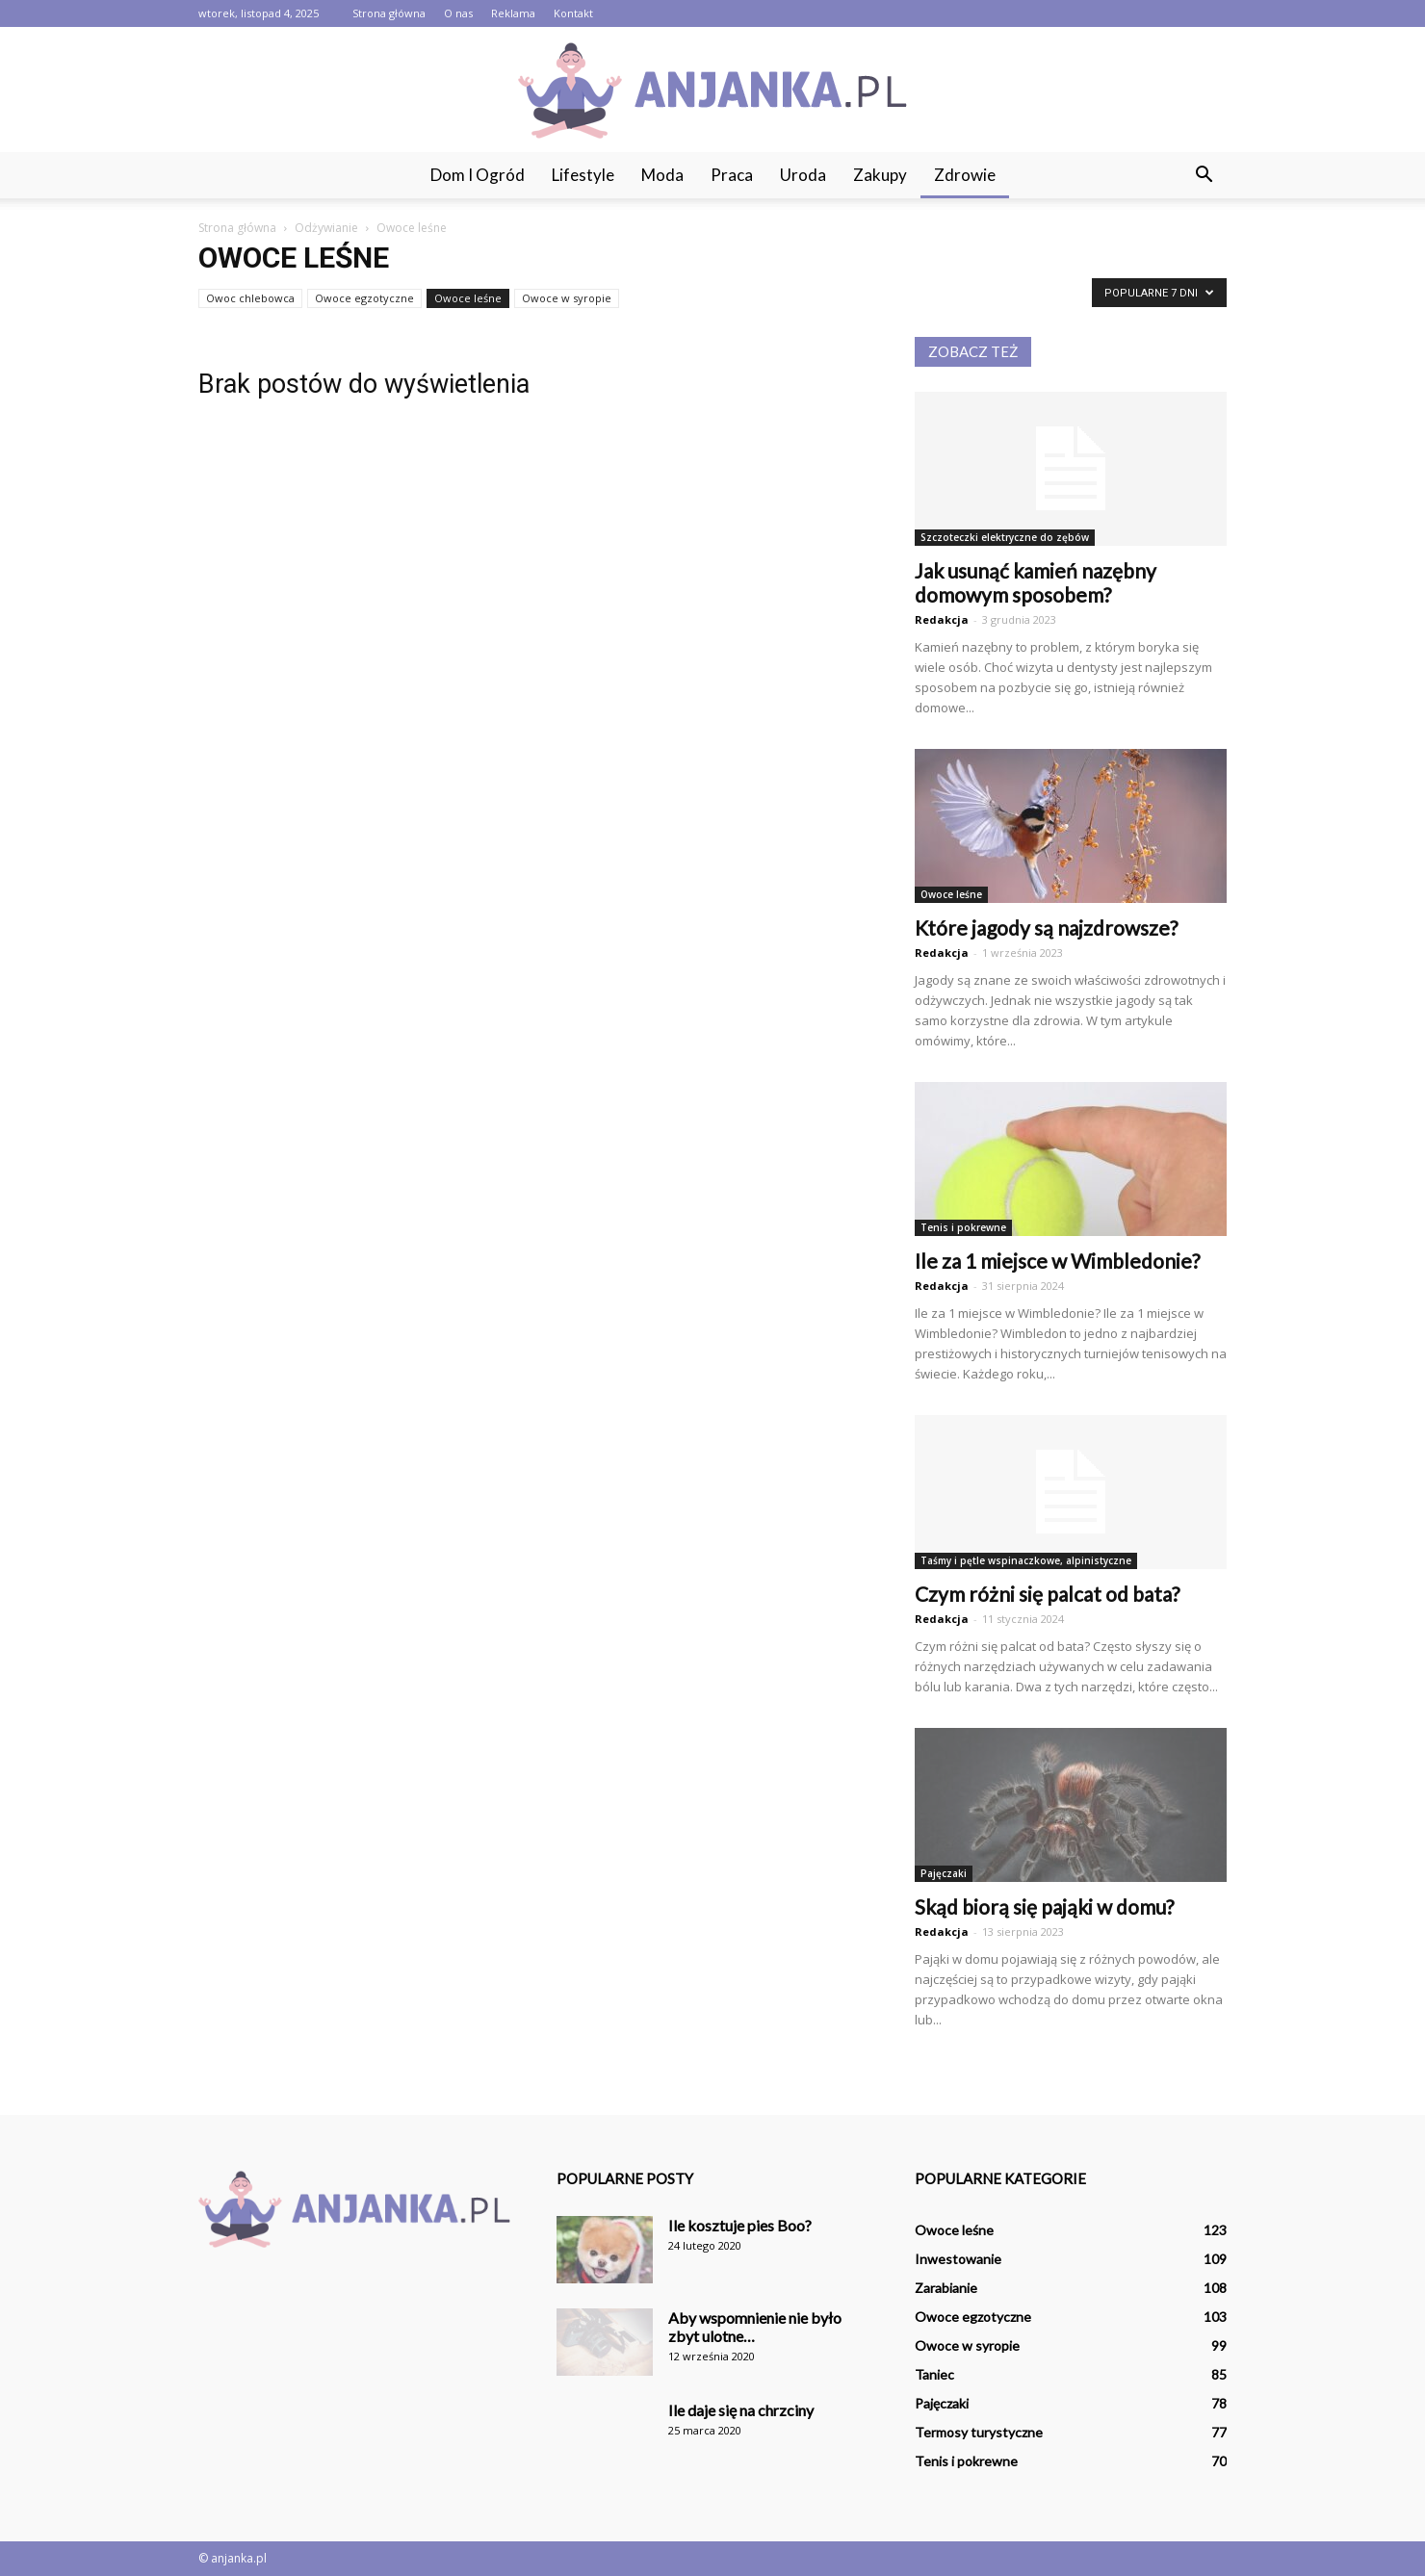 The image size is (1425, 2576). Describe the element at coordinates (1046, 927) in the screenshot. I see `Które jagody są najzdrowsze?` at that location.